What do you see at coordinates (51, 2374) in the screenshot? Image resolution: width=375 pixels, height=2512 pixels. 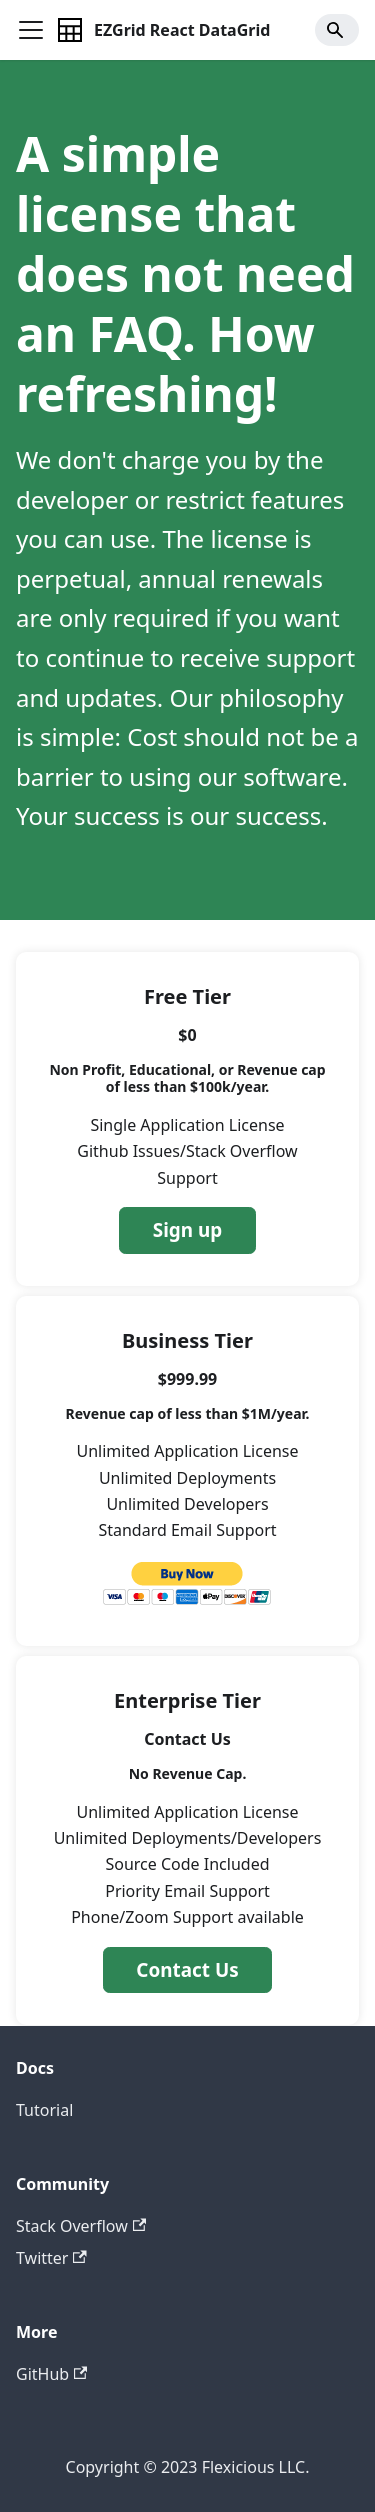 I see `GitHub` at bounding box center [51, 2374].